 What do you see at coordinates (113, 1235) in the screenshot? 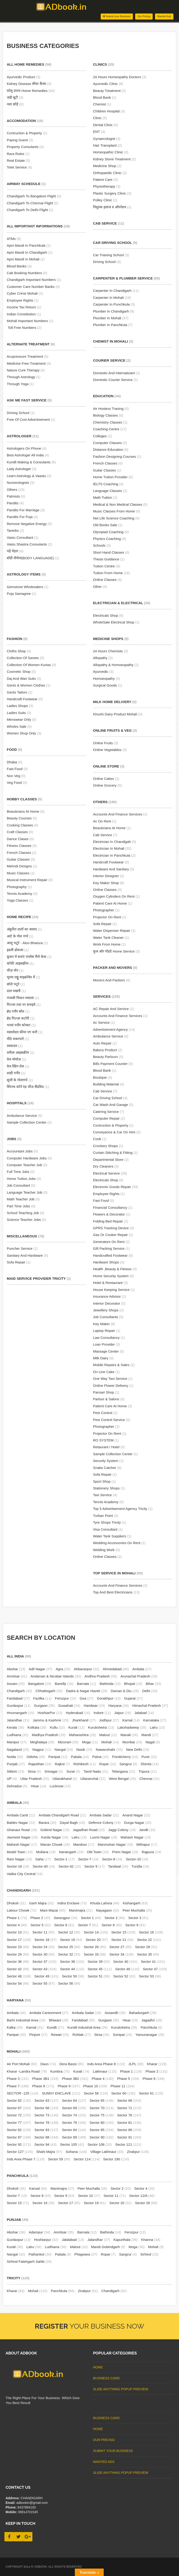
I see `Gas or Cooker Repair` at bounding box center [113, 1235].